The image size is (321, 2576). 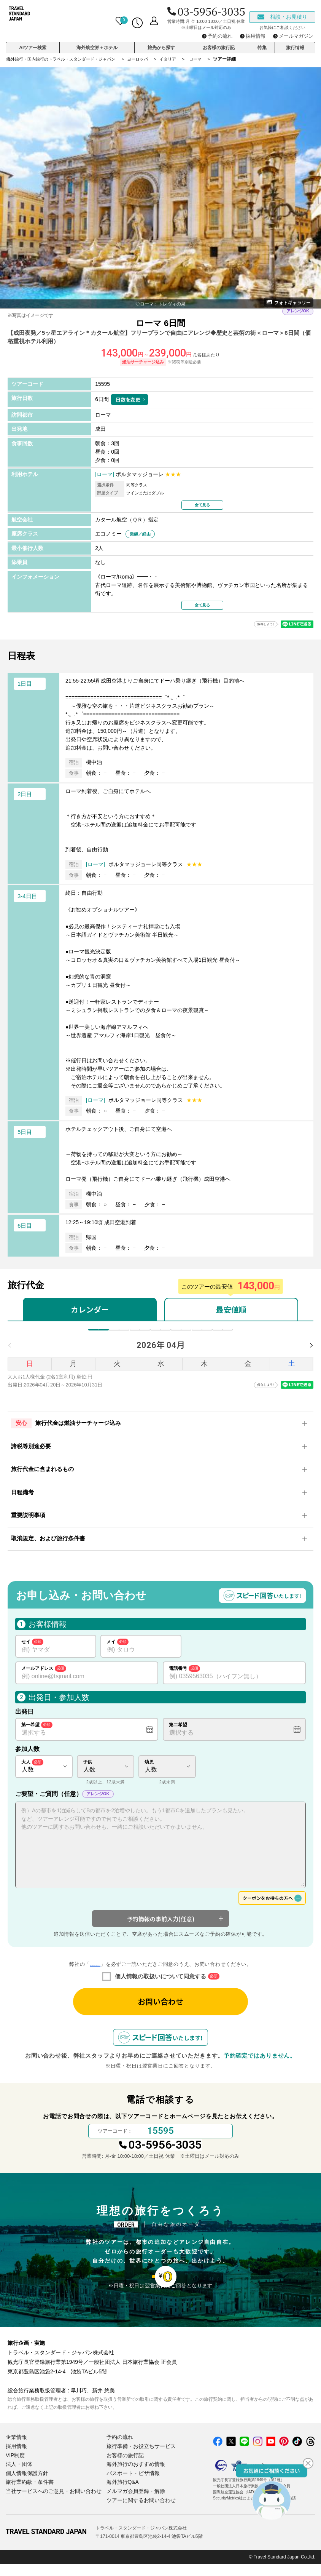 I want to click on 予約の流れ, so click(x=118, y=2453).